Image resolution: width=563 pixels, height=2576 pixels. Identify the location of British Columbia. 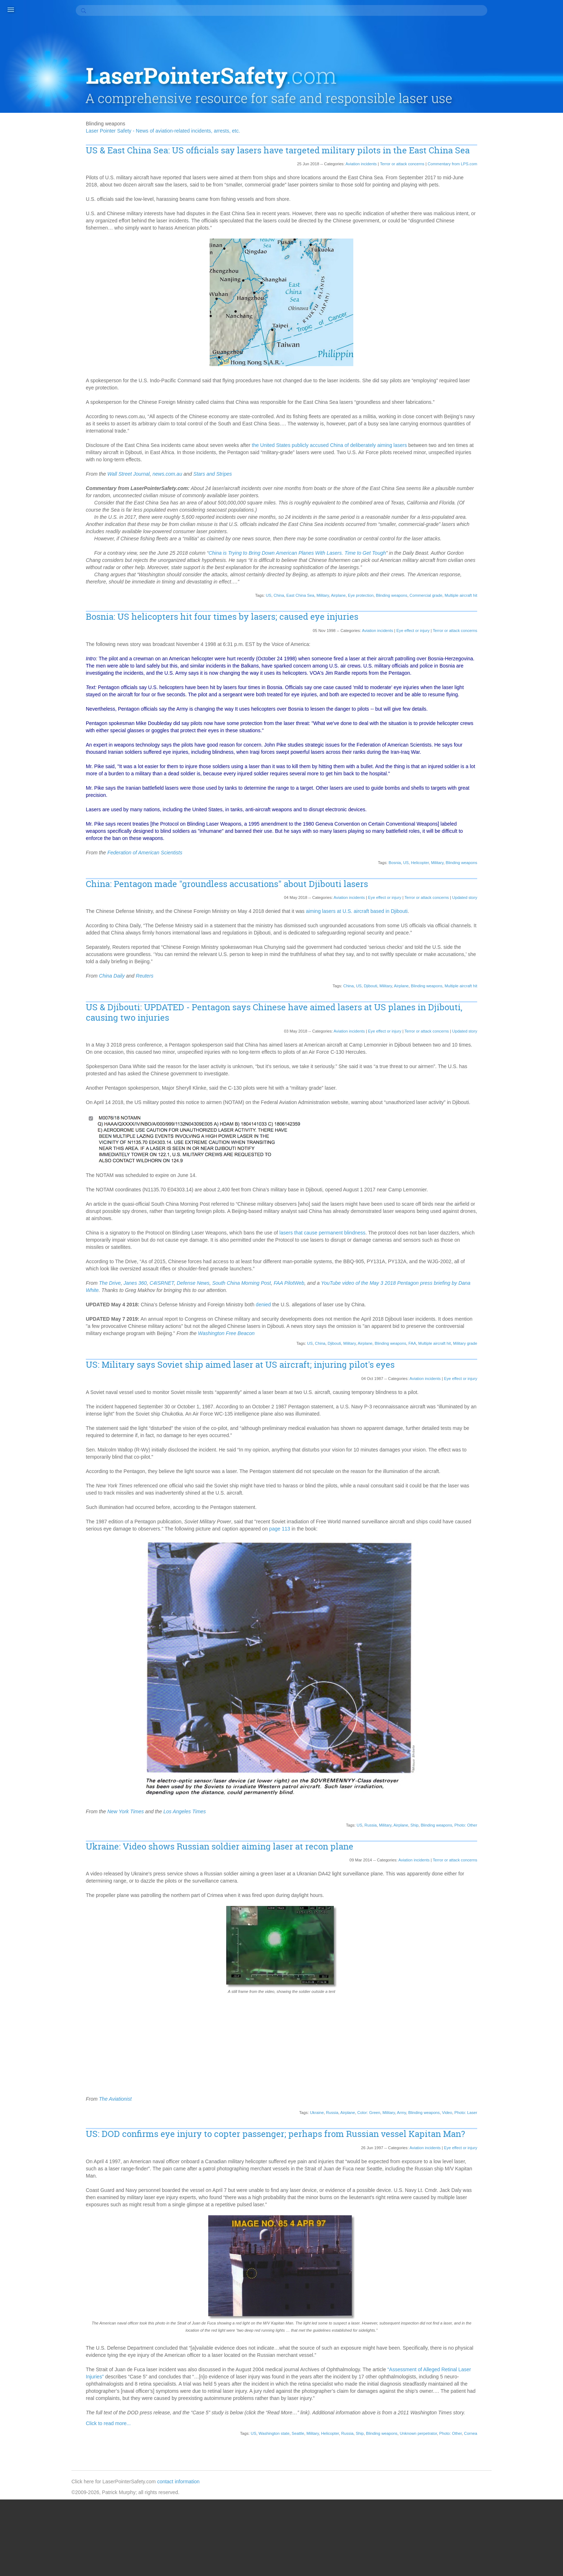
(528, 705).